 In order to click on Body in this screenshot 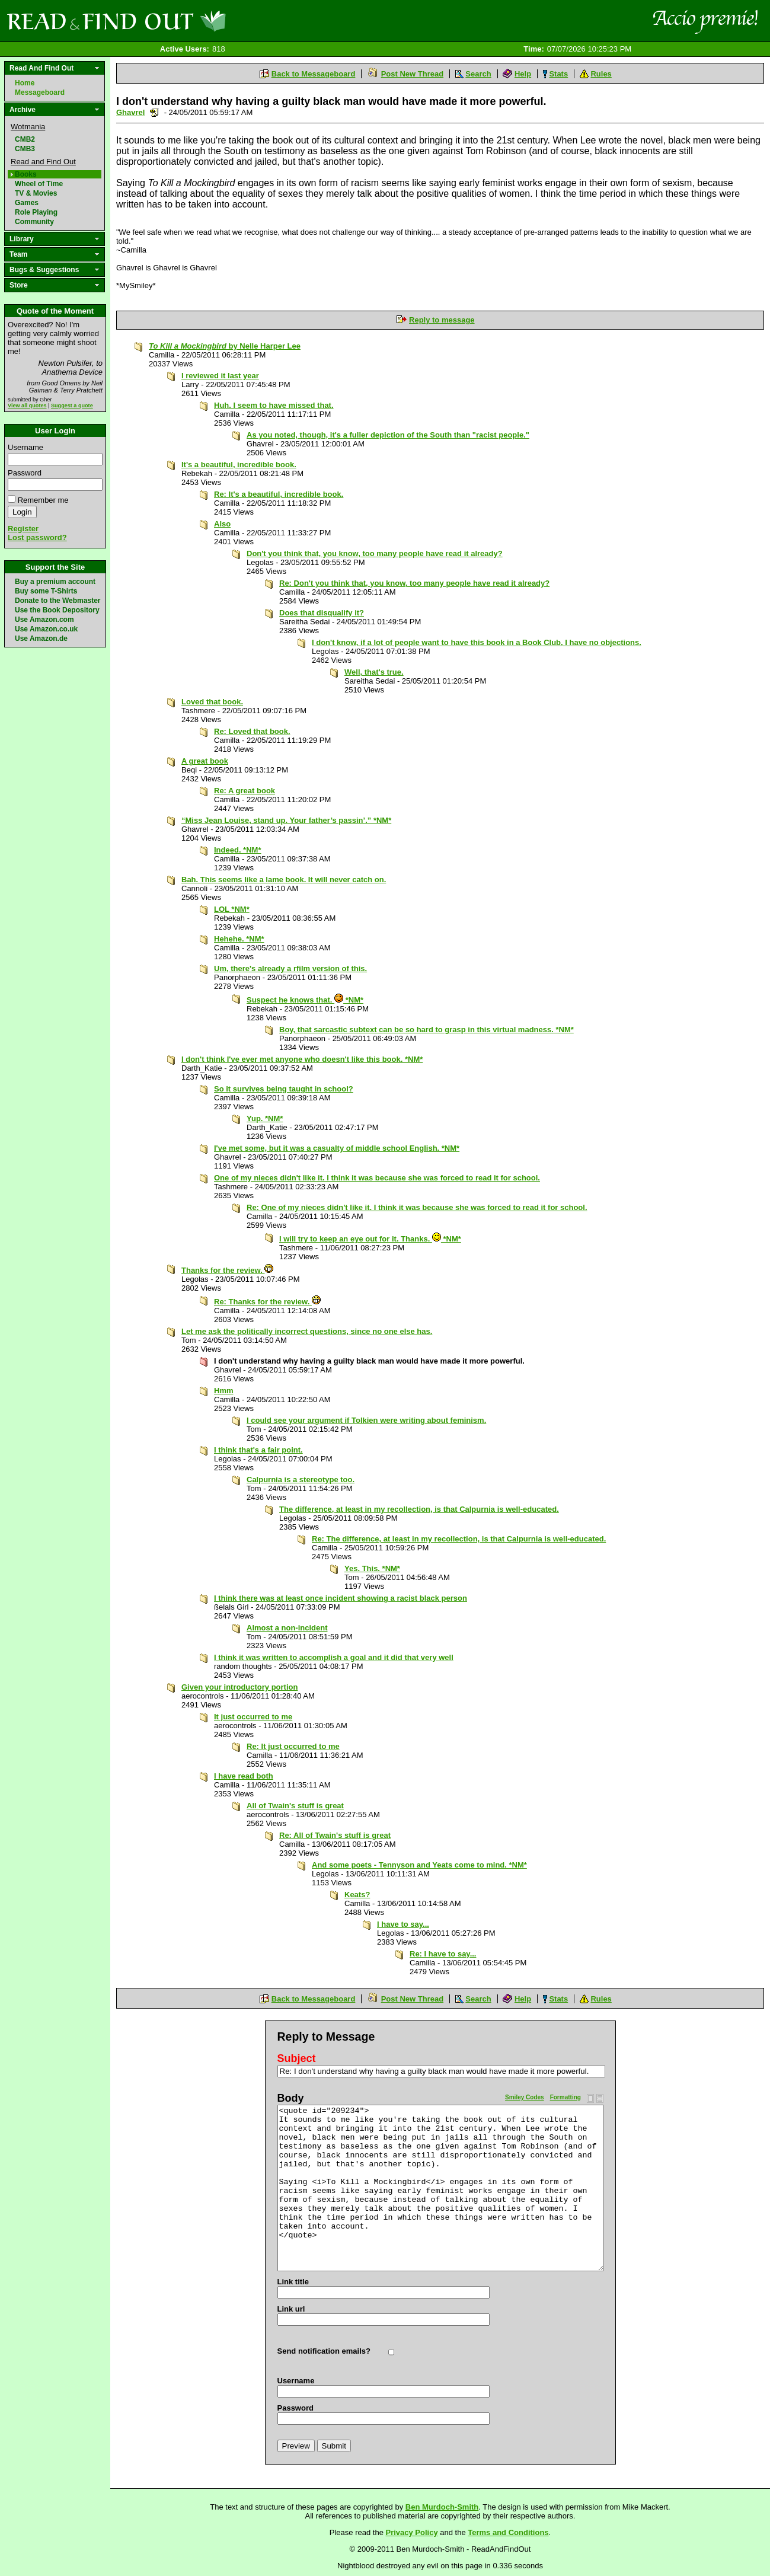, I will do `click(290, 2098)`.